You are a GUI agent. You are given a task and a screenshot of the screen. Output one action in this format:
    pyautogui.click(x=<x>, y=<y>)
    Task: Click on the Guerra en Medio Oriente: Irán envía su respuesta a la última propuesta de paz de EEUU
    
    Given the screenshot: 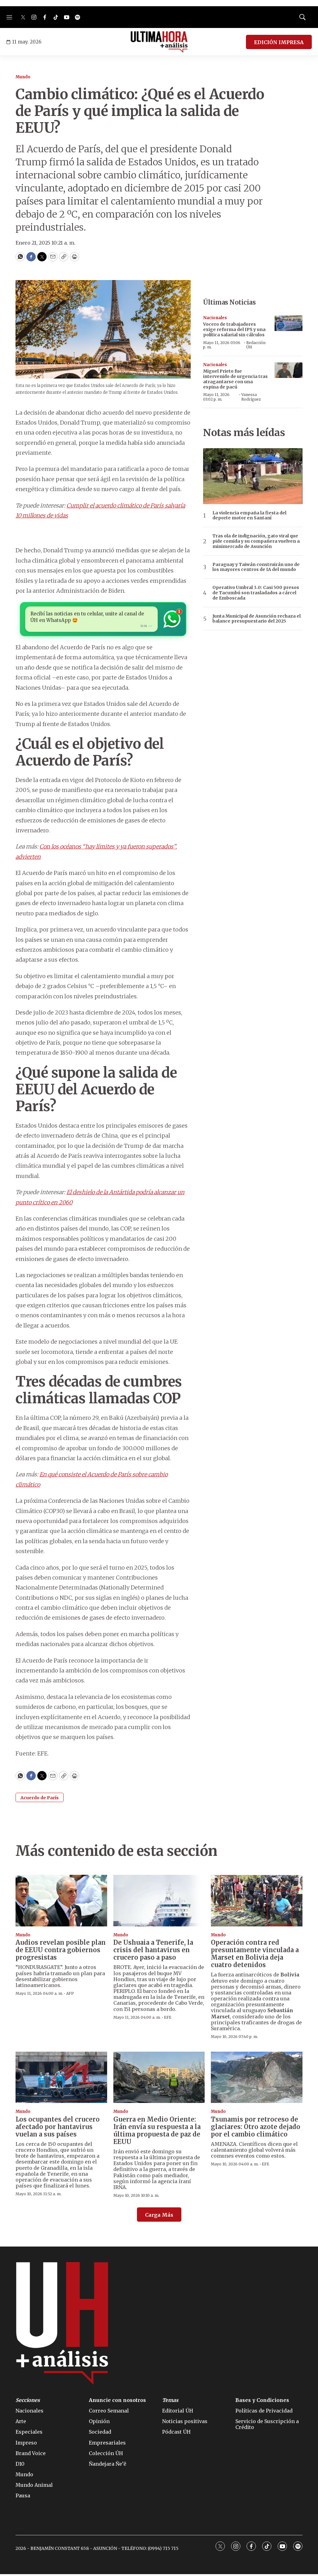 What is the action you would take?
    pyautogui.click(x=157, y=2132)
    